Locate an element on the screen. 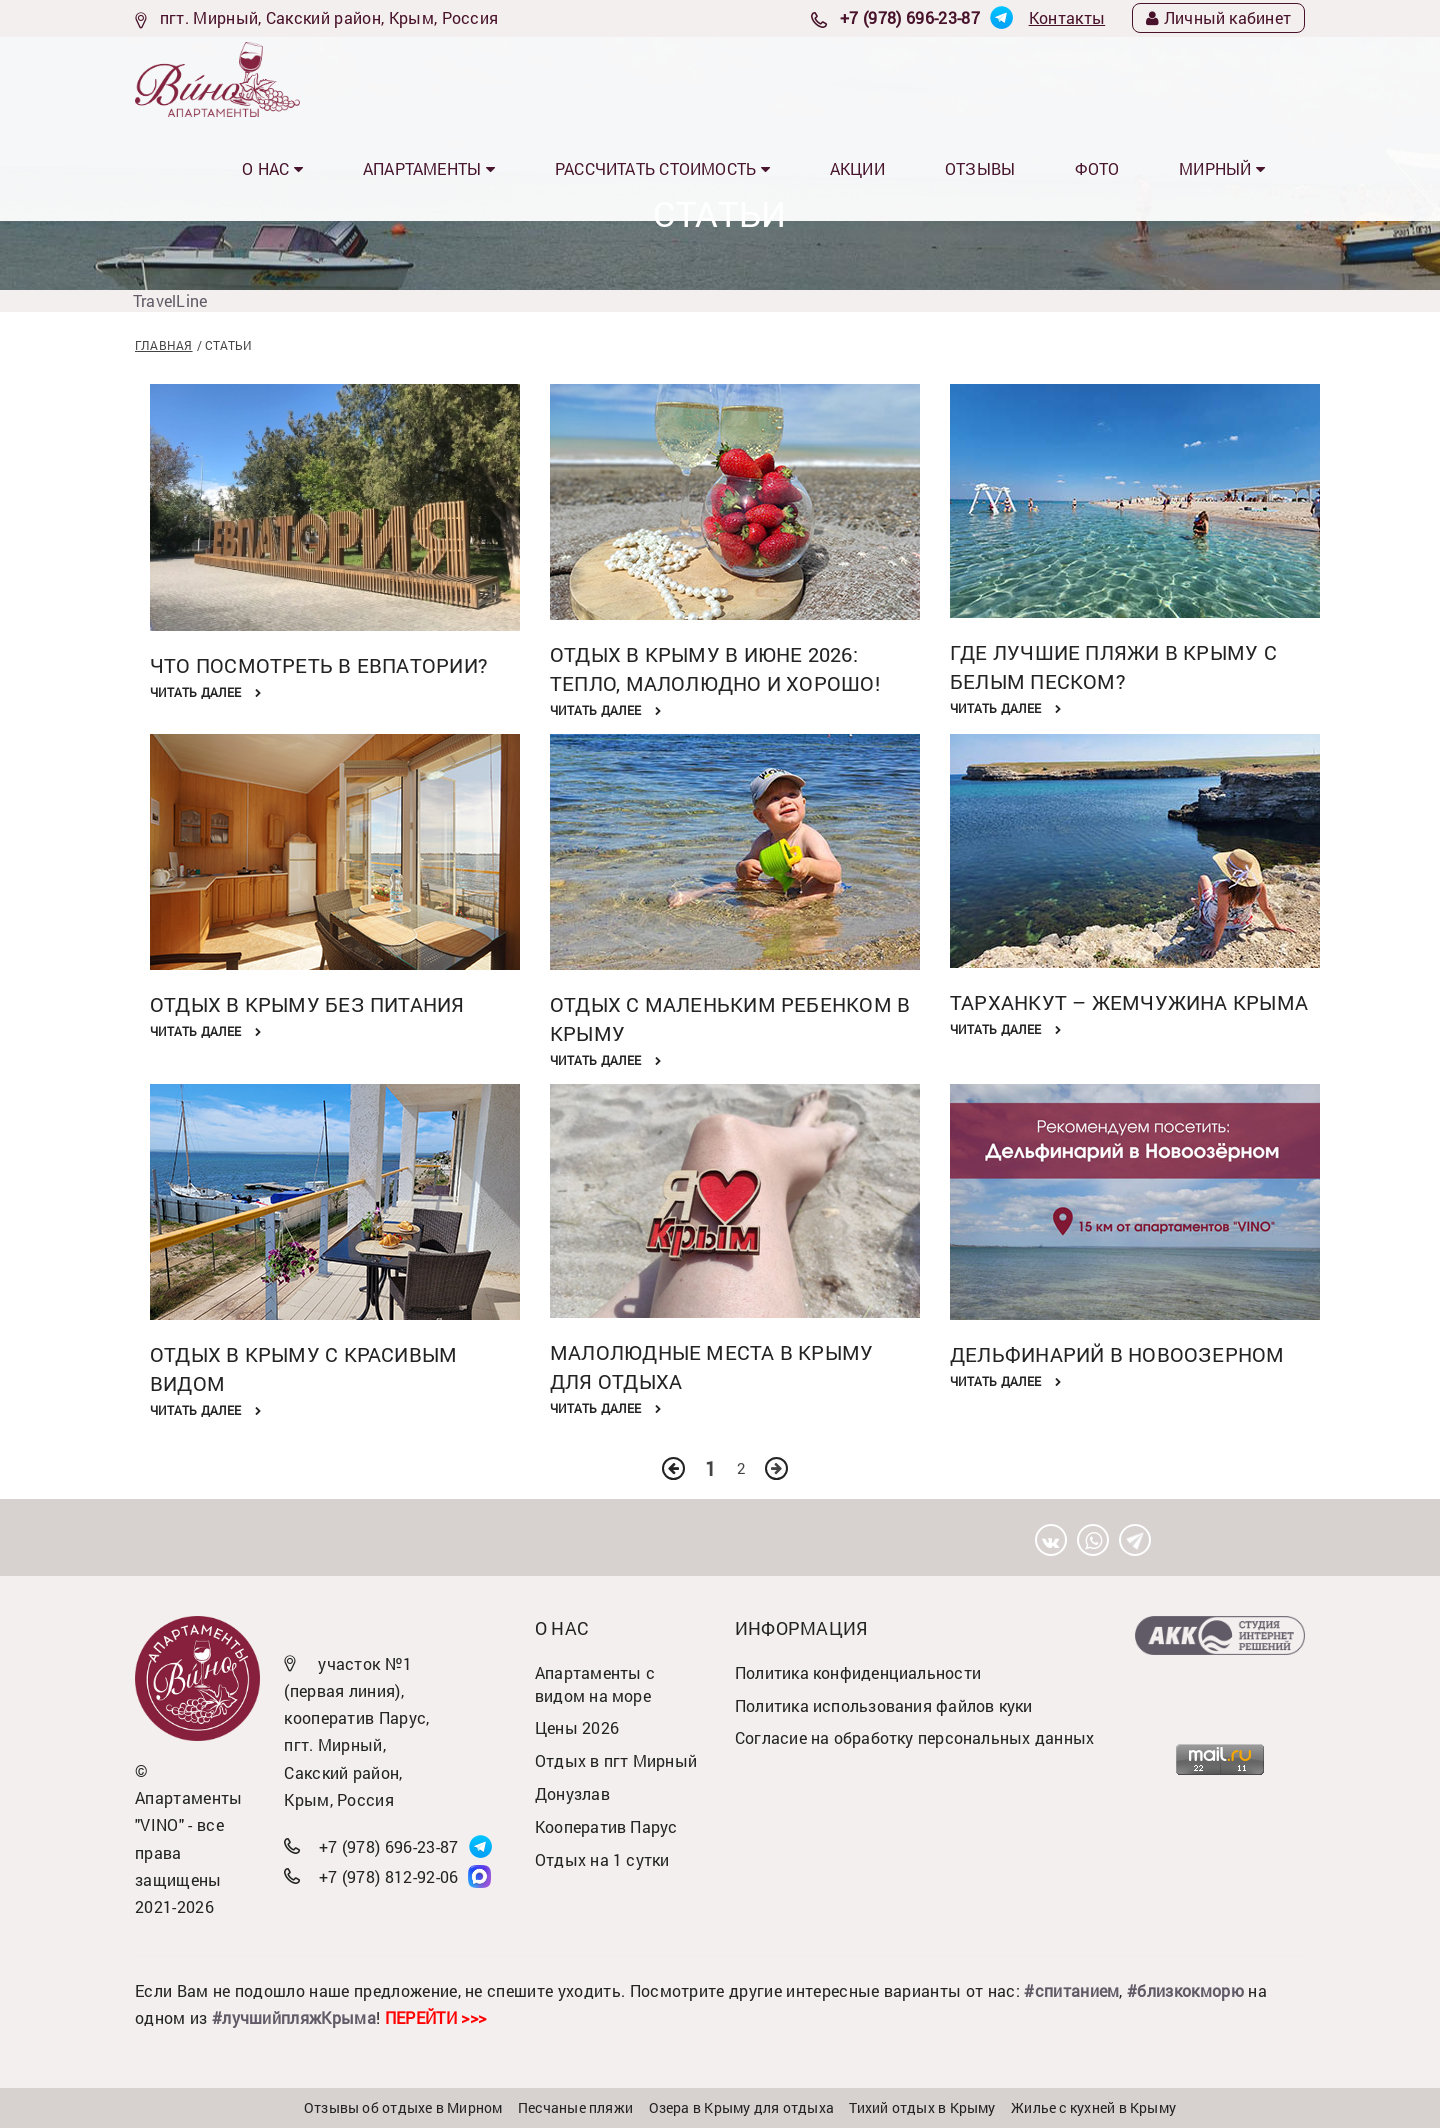  Кооператив Парус is located at coordinates (606, 1826).